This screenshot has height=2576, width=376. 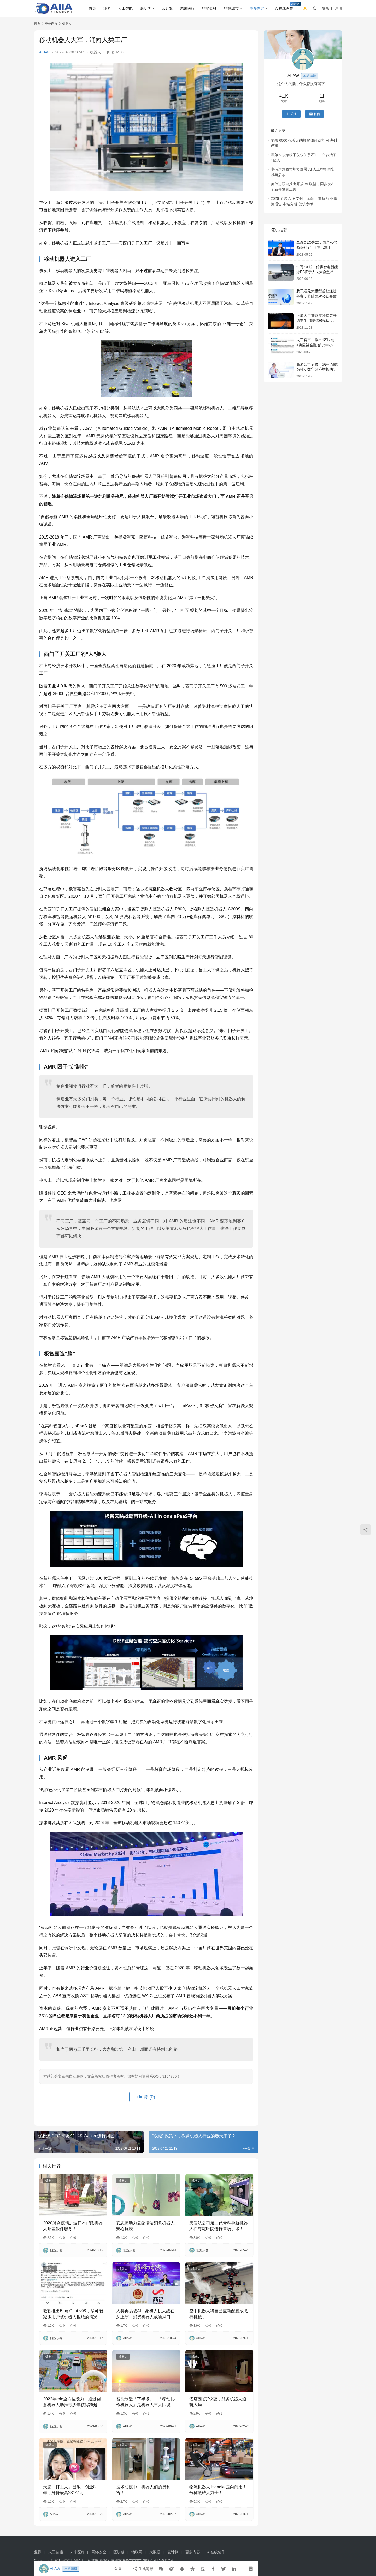 What do you see at coordinates (99, 2552) in the screenshot?
I see `网络安全` at bounding box center [99, 2552].